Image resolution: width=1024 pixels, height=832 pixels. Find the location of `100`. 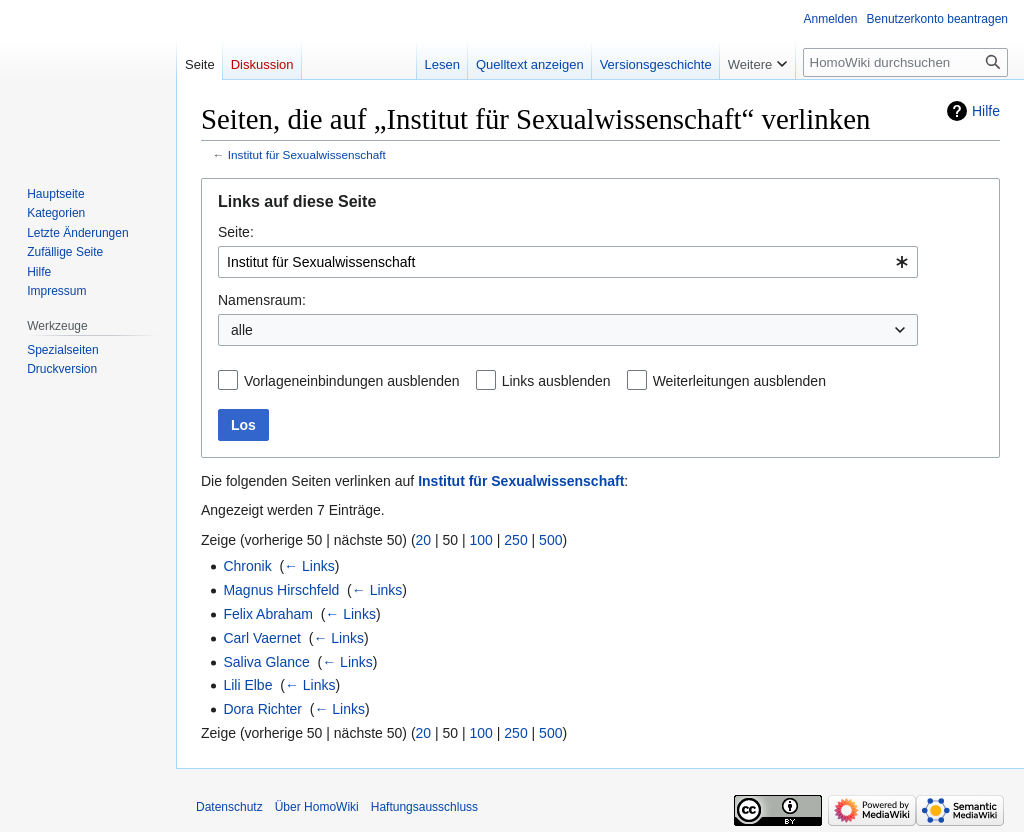

100 is located at coordinates (481, 540).